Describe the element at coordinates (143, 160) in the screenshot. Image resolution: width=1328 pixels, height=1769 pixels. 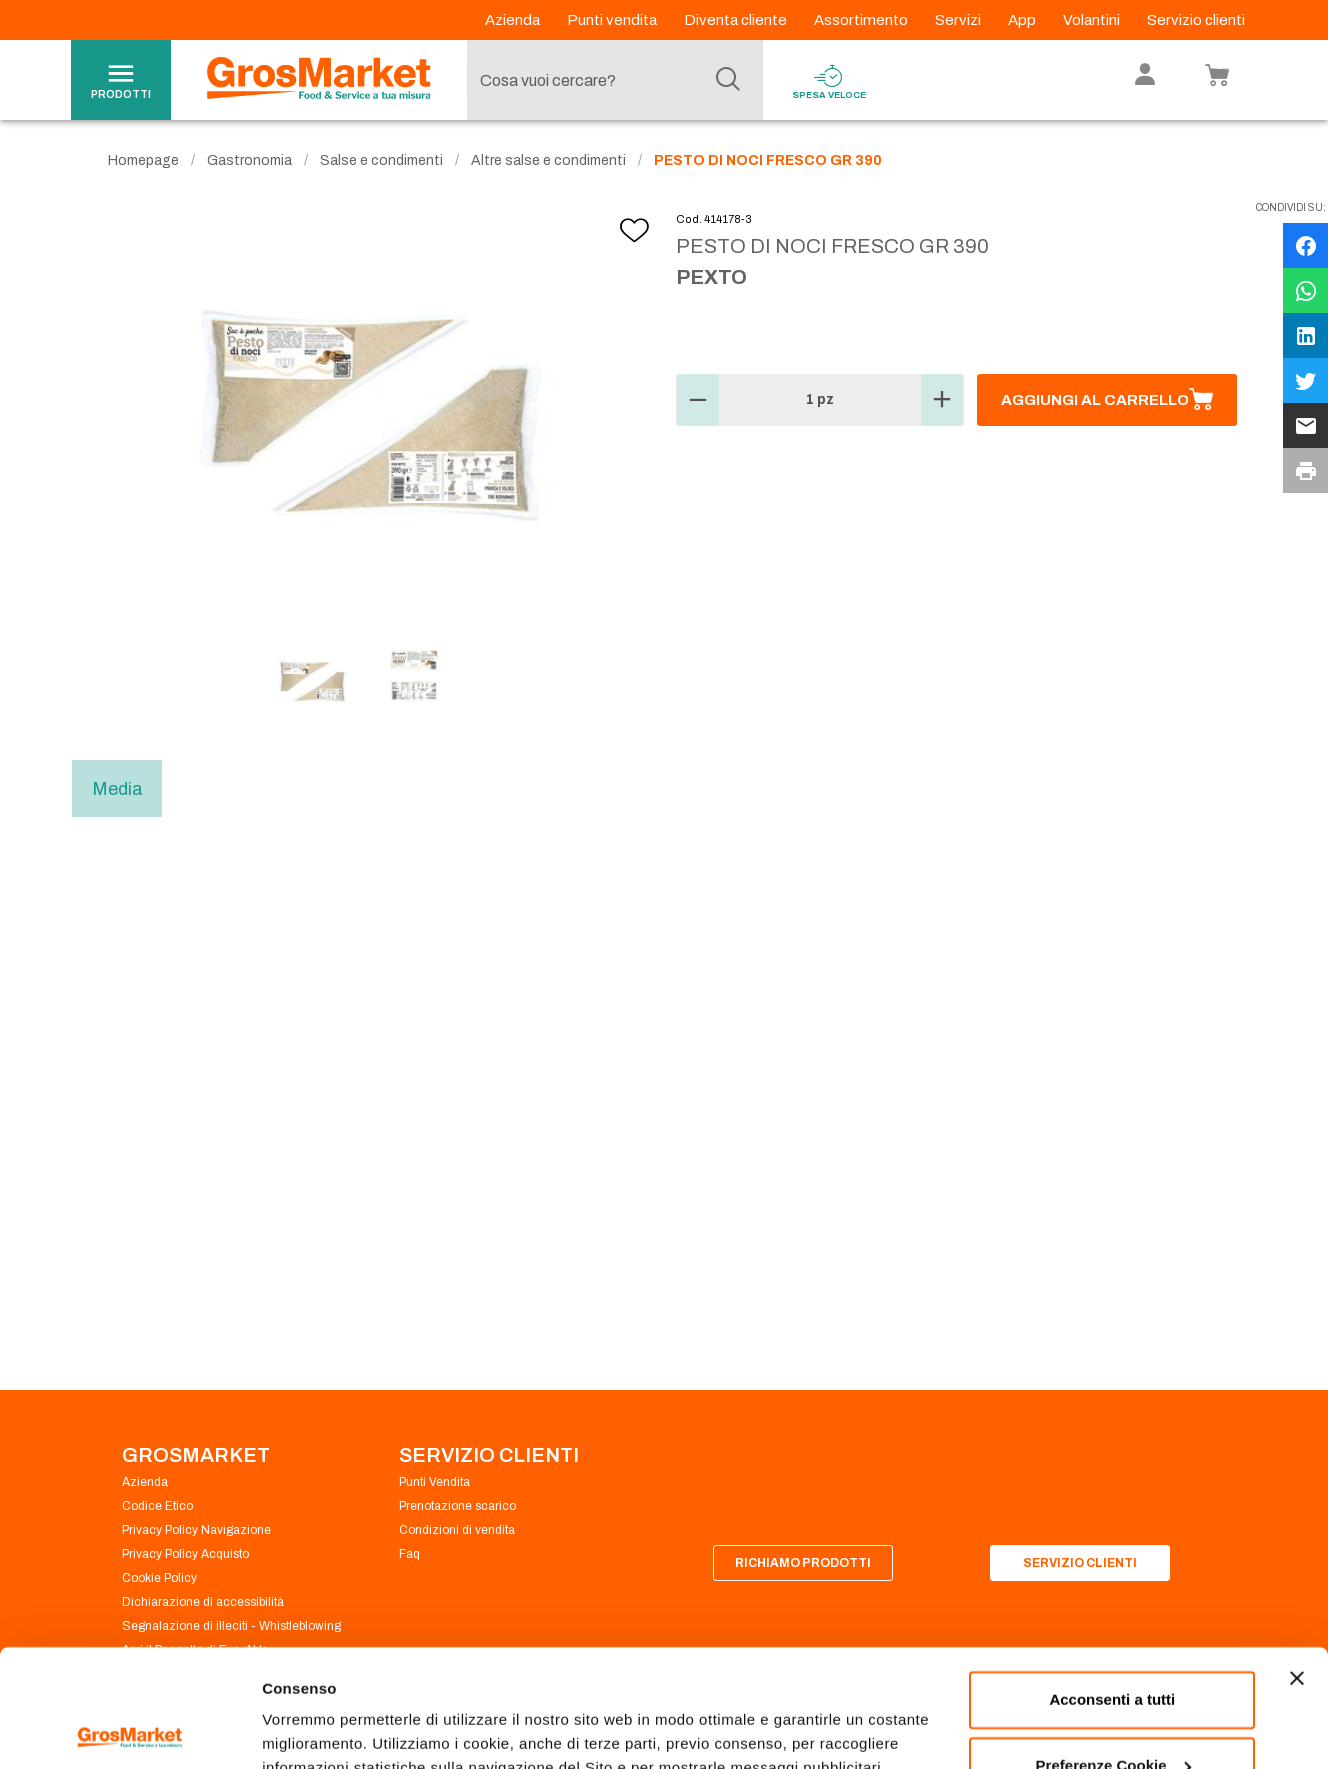
I see `Homepage` at that location.